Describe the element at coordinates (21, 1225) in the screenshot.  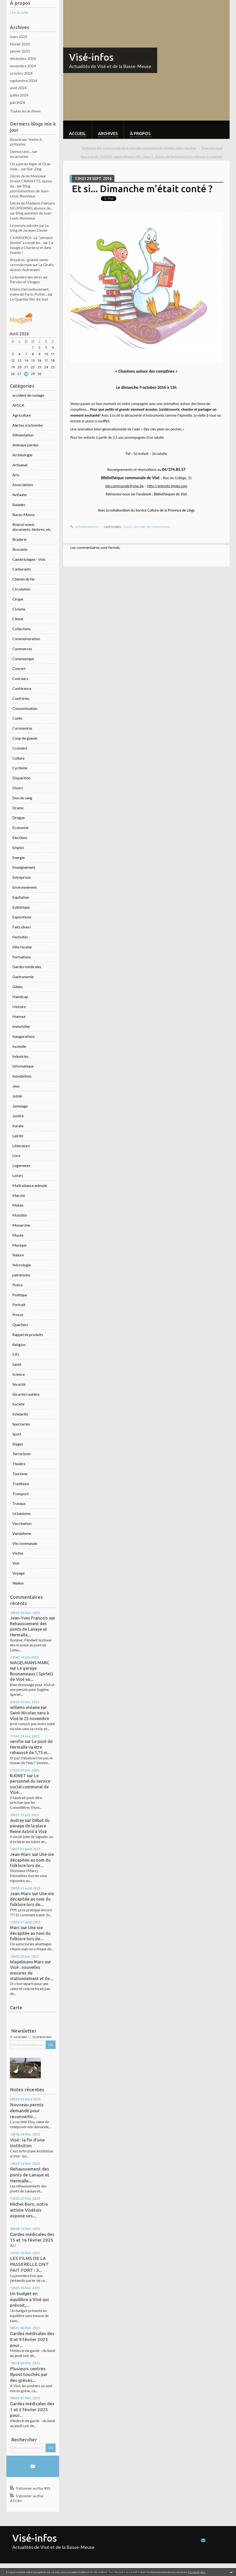
I see `Monarchie` at that location.